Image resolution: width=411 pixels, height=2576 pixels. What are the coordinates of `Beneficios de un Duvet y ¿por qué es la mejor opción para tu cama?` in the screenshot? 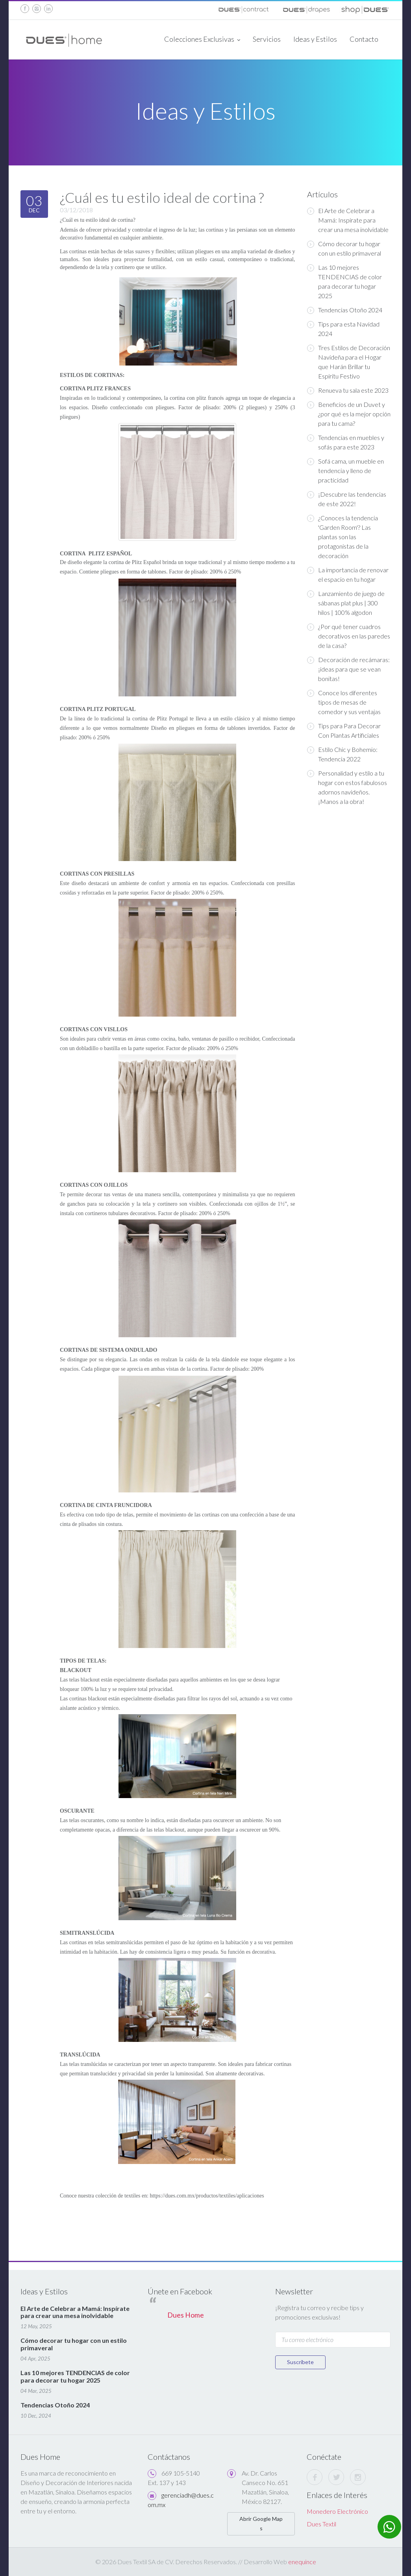 It's located at (349, 414).